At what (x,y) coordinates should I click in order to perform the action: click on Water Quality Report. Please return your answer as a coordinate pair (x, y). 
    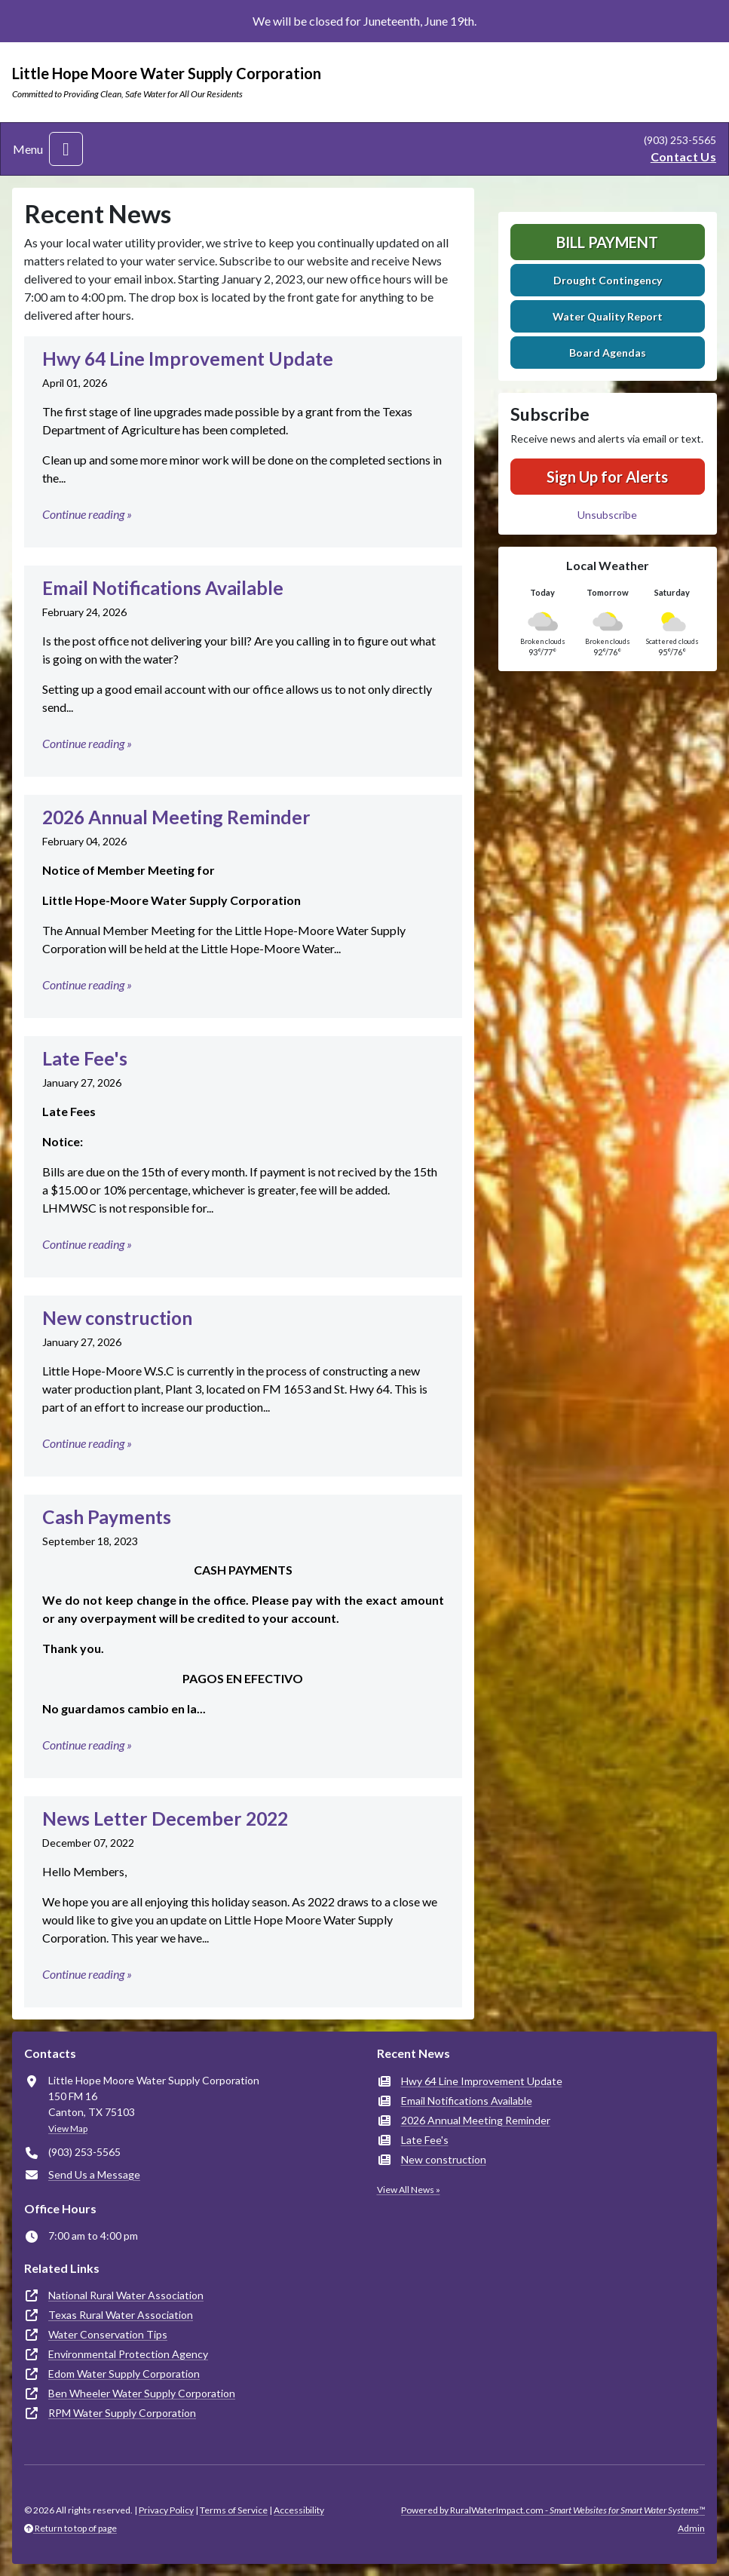
    Looking at the image, I should click on (608, 316).